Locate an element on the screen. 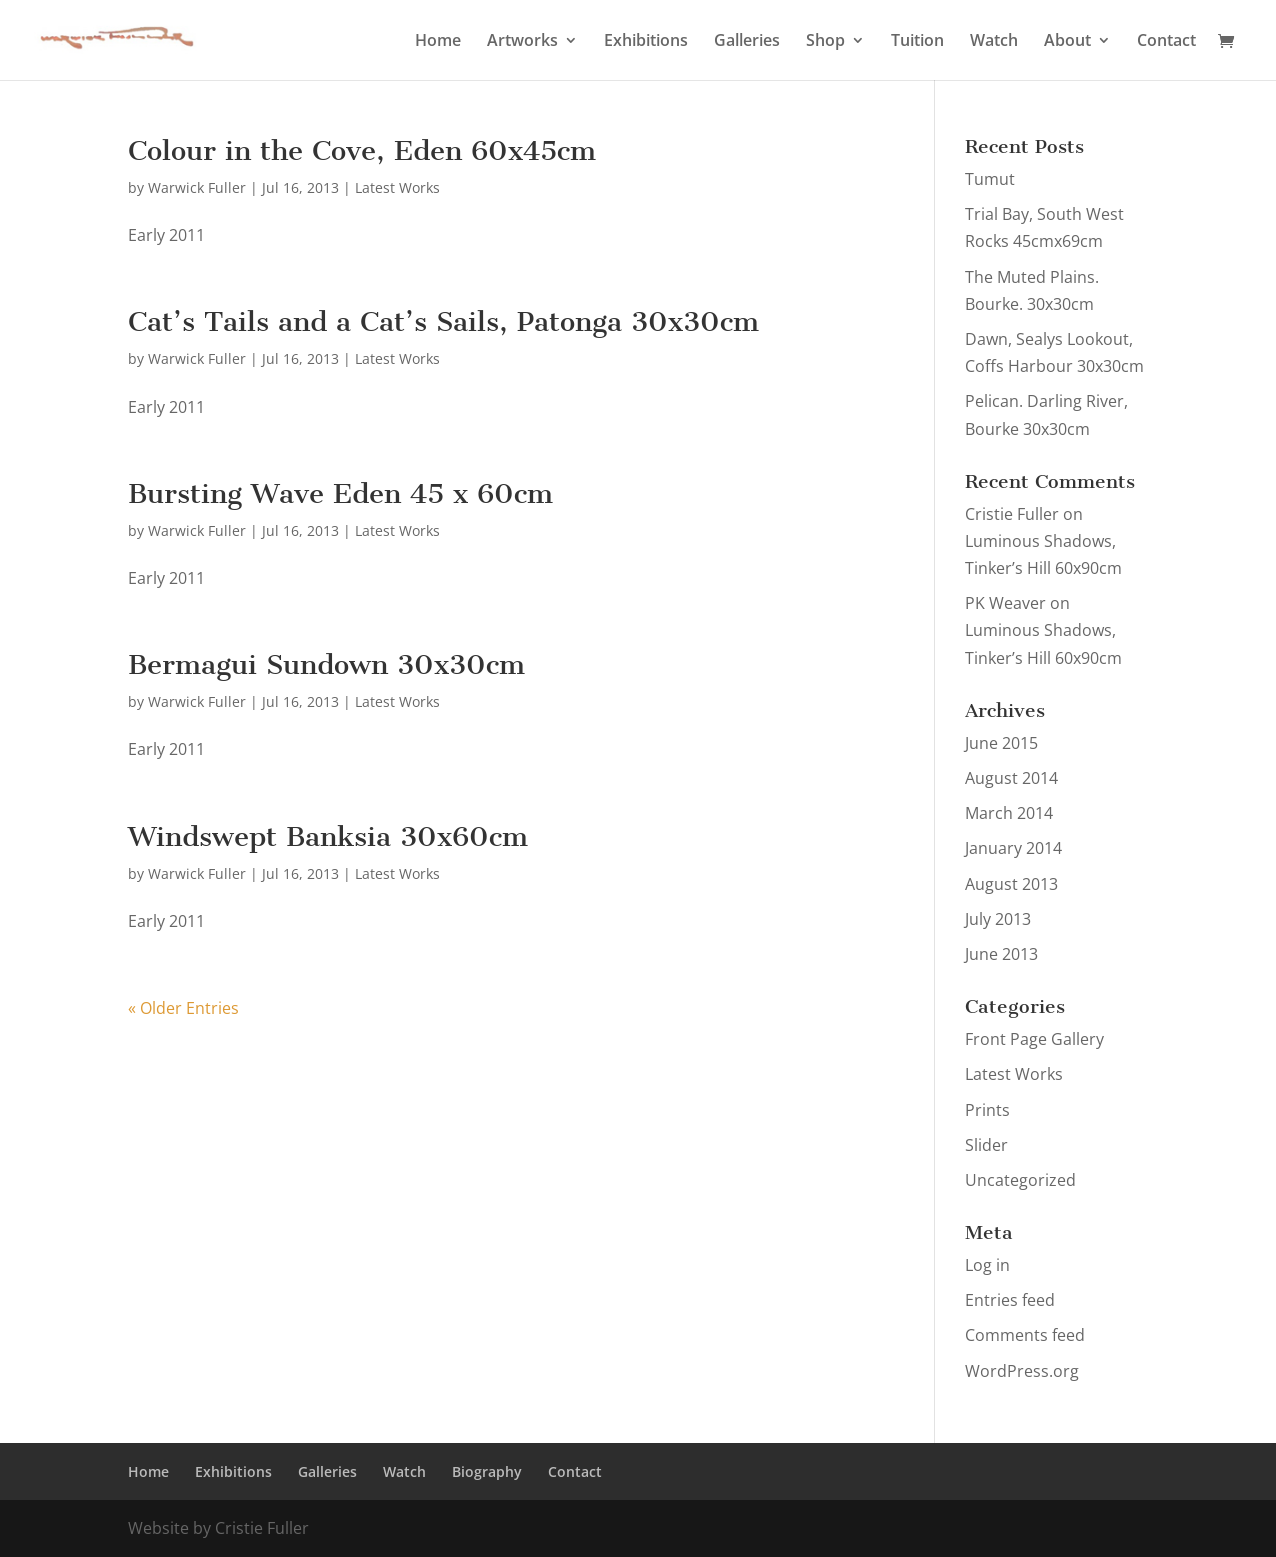 Image resolution: width=1276 pixels, height=1557 pixels. Latest Works is located at coordinates (397, 187).